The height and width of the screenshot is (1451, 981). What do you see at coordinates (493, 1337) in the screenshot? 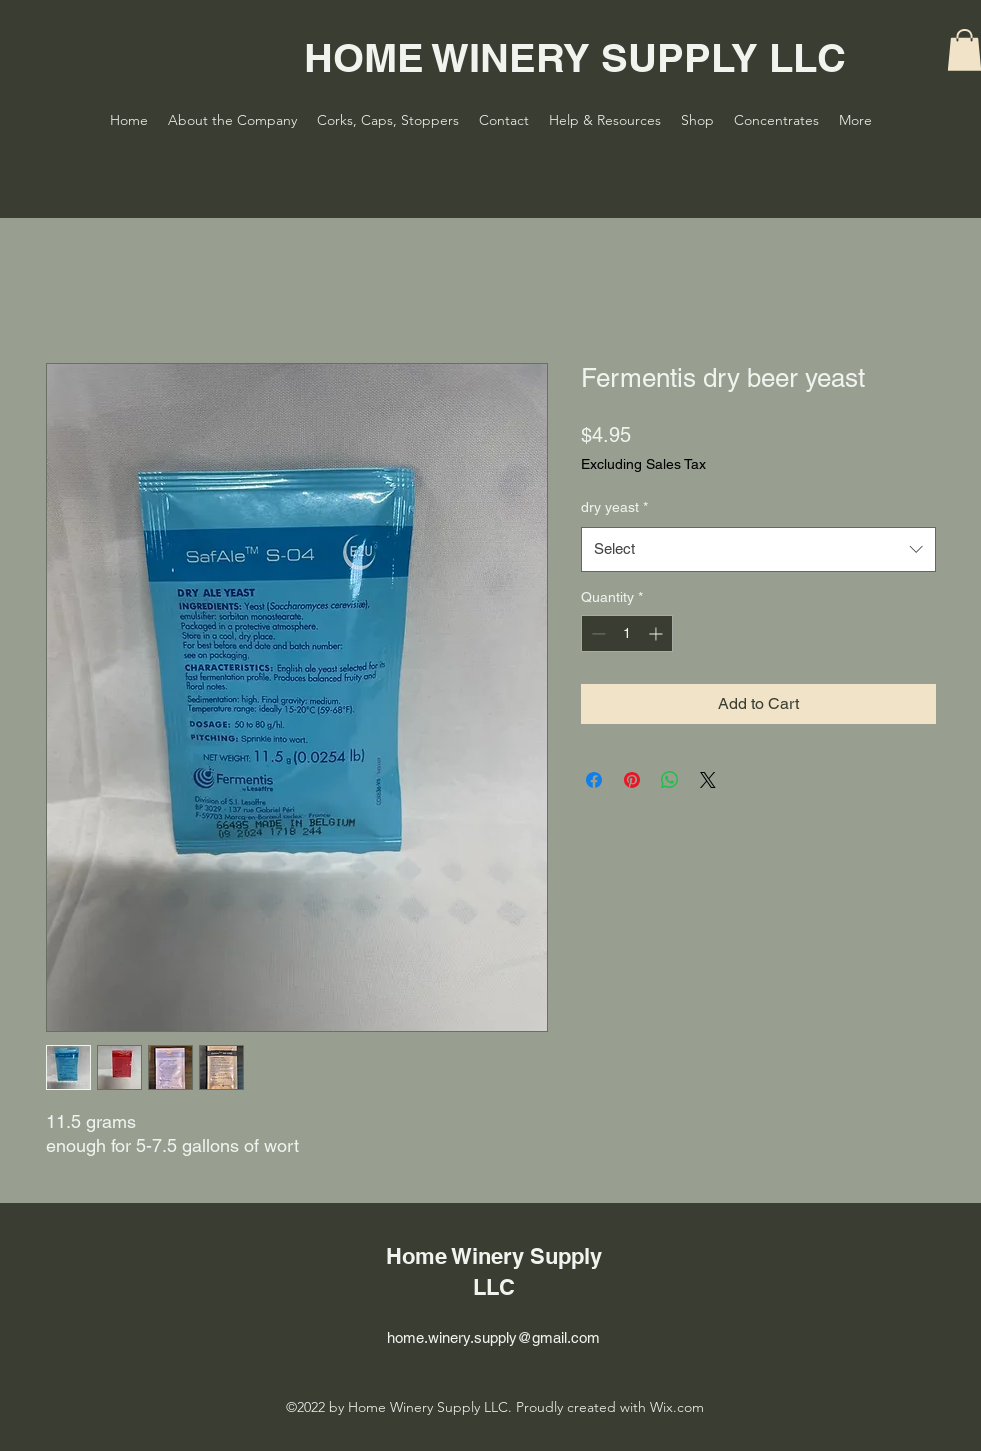
I see `home.winery.supply@gmail.com` at bounding box center [493, 1337].